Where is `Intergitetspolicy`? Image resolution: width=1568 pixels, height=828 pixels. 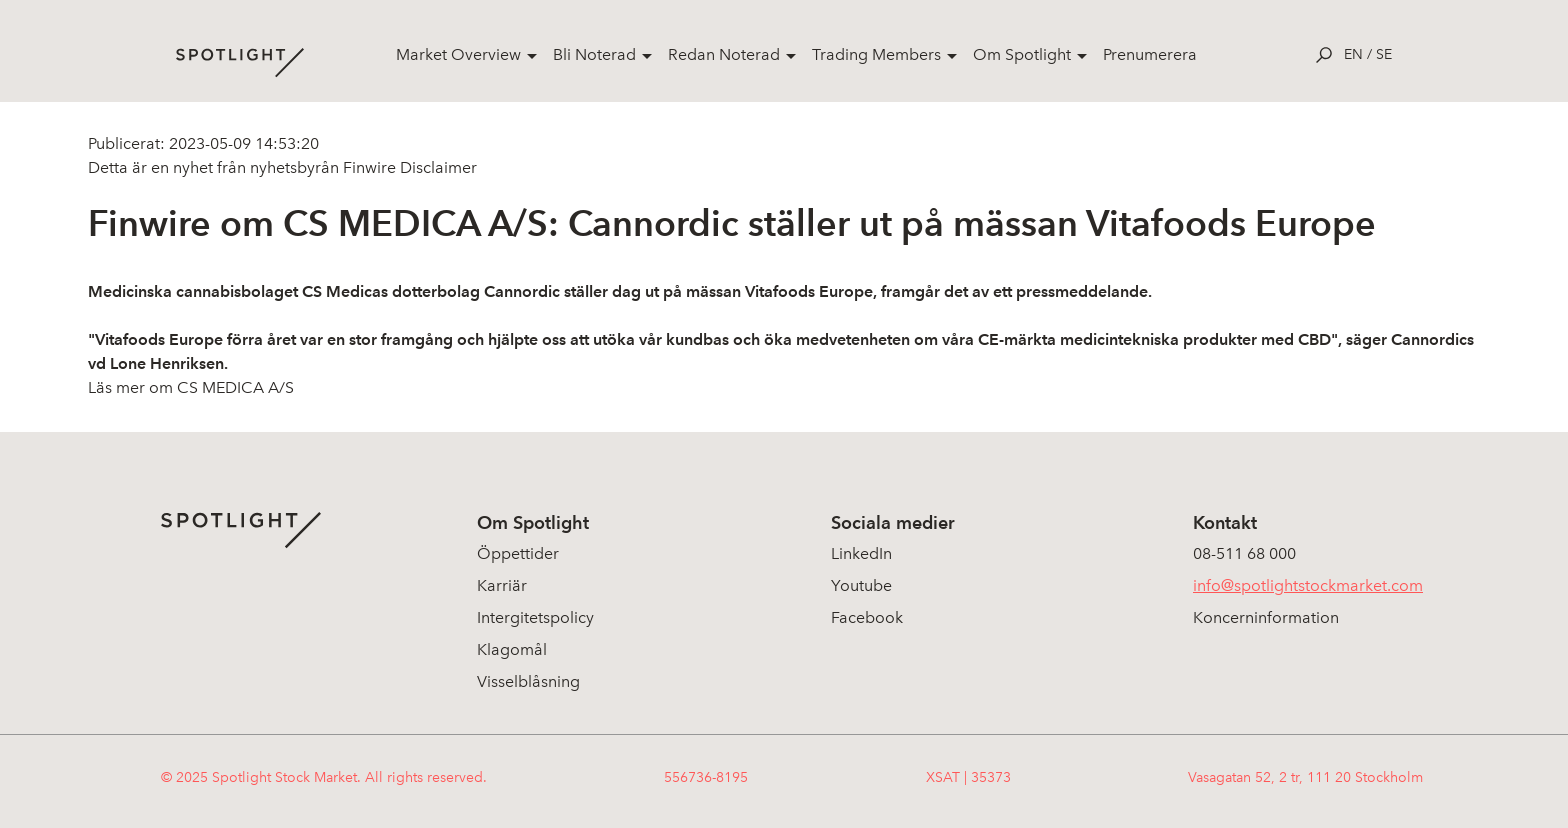 Intergitetspolicy is located at coordinates (535, 617).